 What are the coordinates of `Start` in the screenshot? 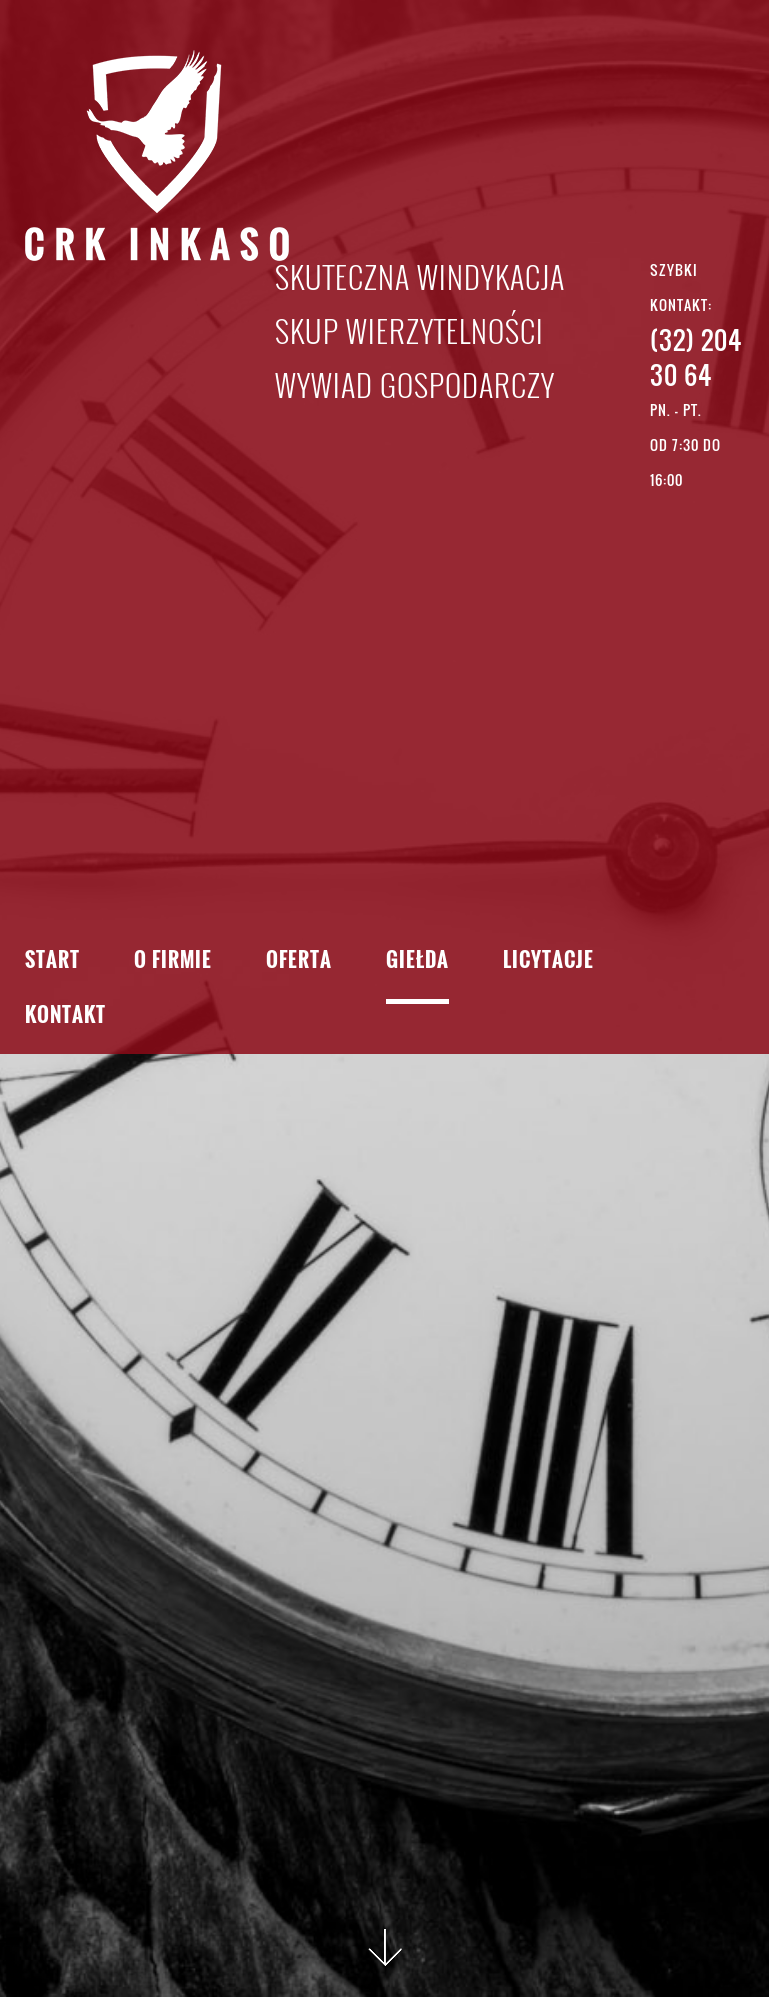 It's located at (52, 961).